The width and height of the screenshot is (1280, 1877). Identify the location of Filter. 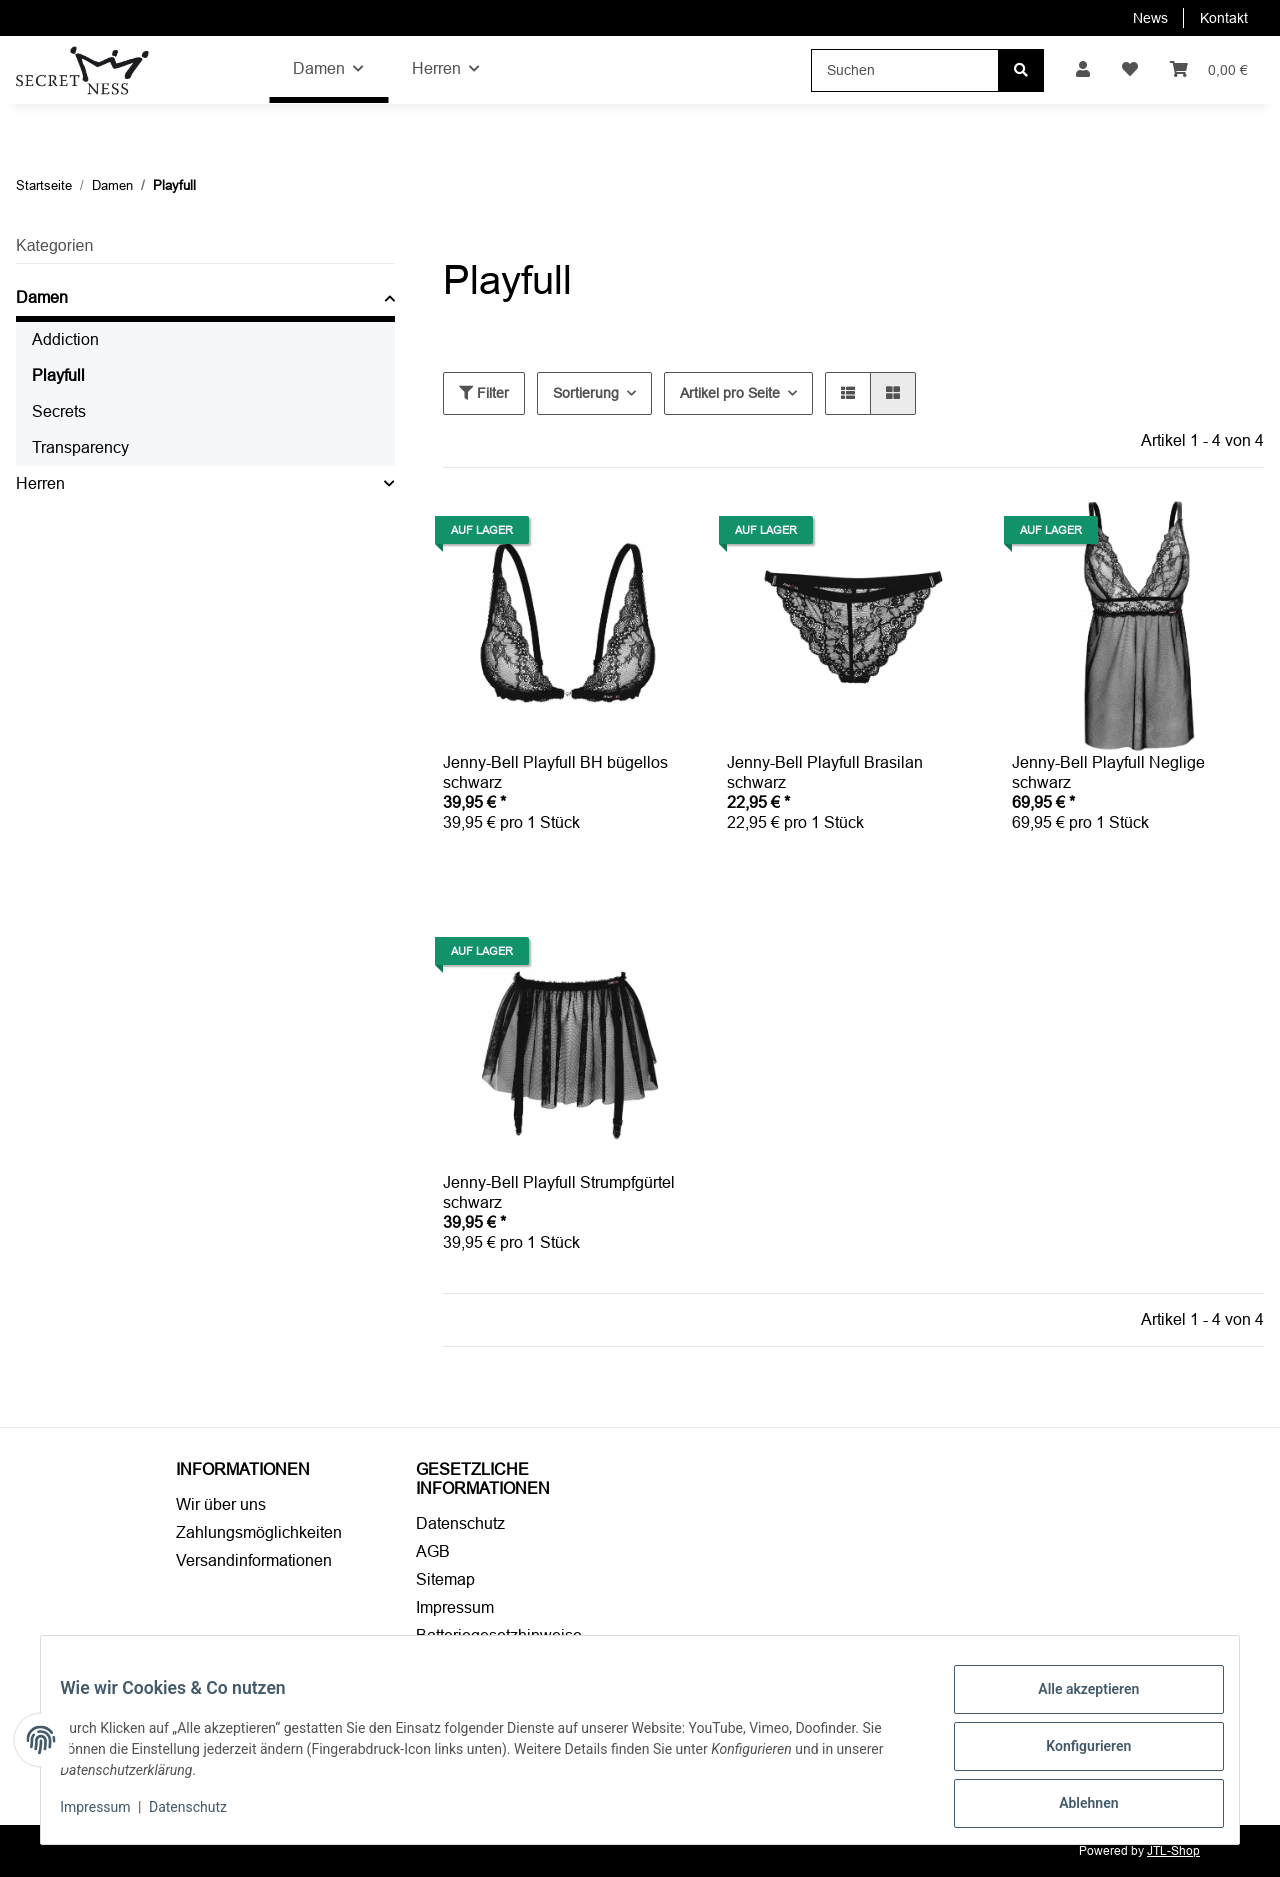
(484, 393).